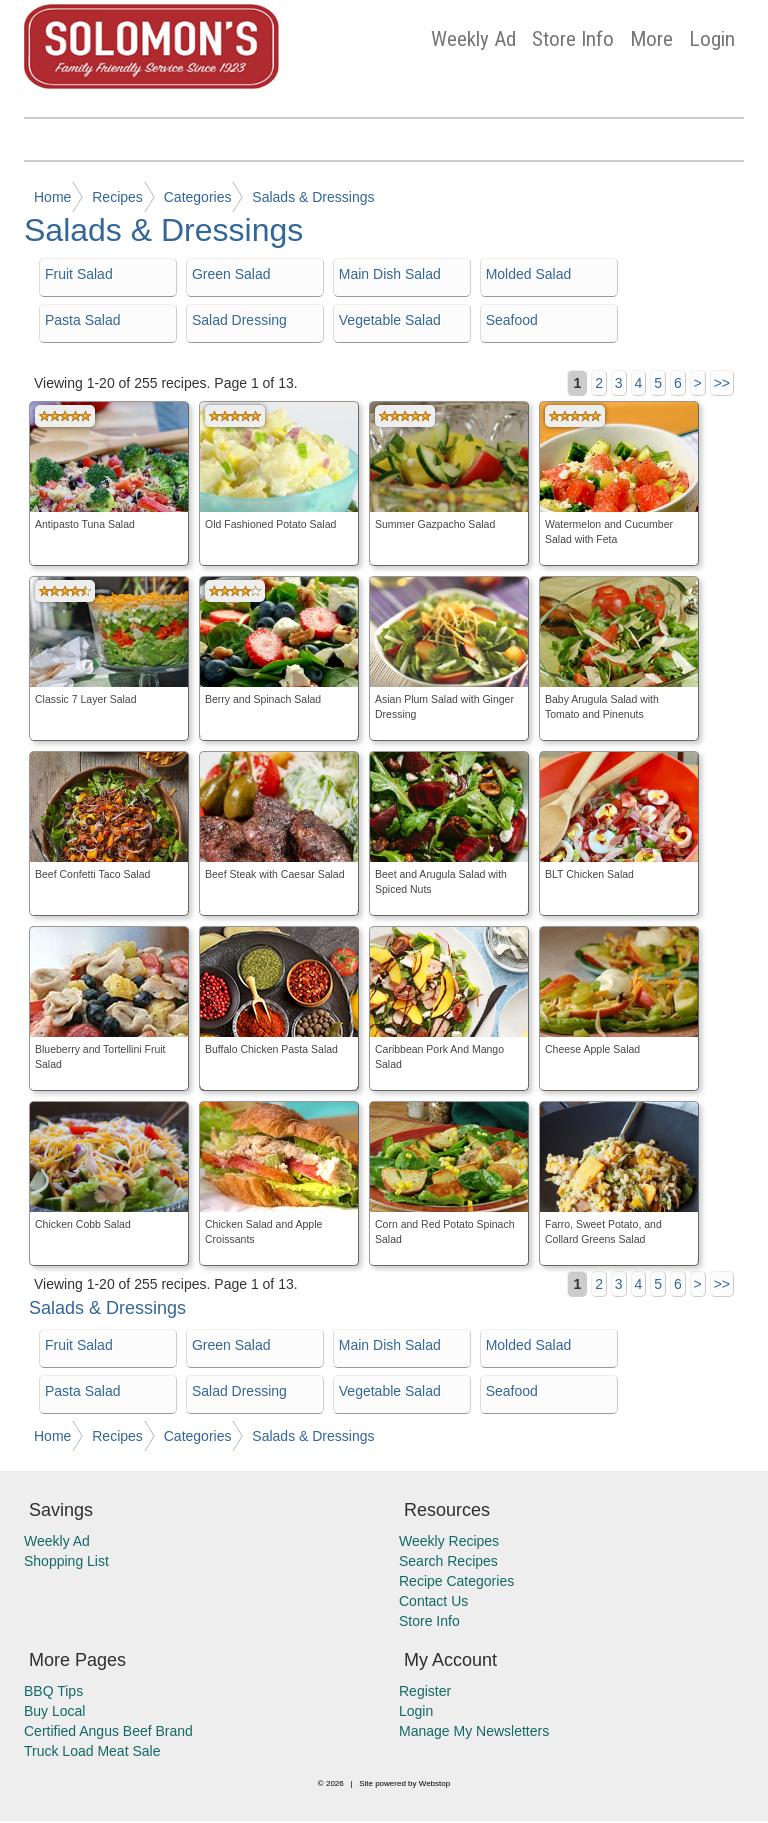 The image size is (768, 1823). I want to click on Store Info, so click(573, 39).